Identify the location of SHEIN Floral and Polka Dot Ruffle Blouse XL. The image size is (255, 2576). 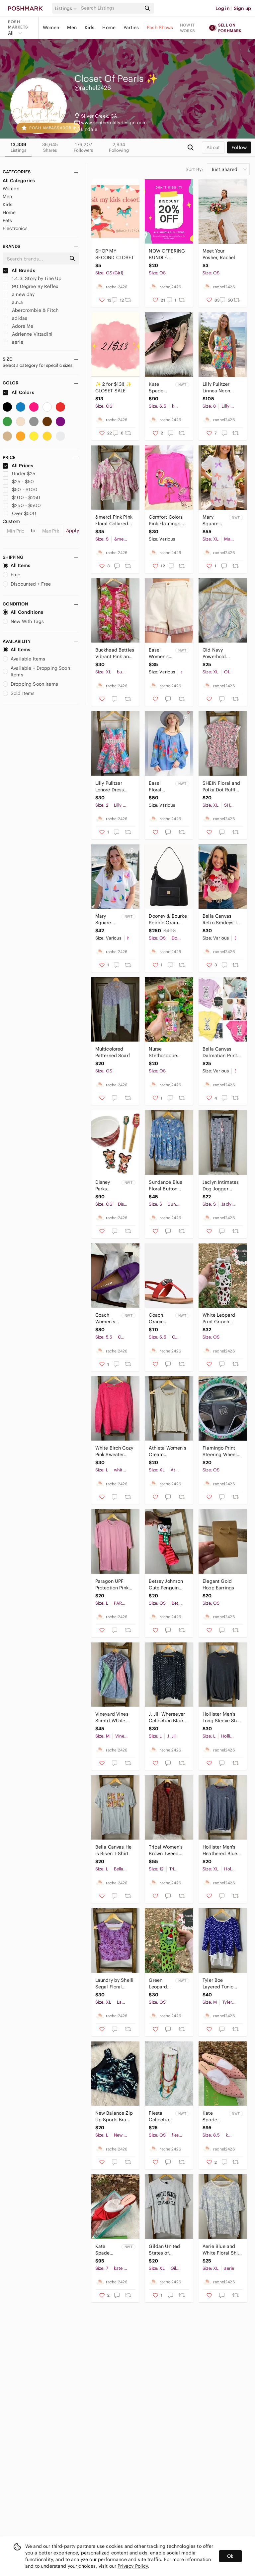
(221, 786).